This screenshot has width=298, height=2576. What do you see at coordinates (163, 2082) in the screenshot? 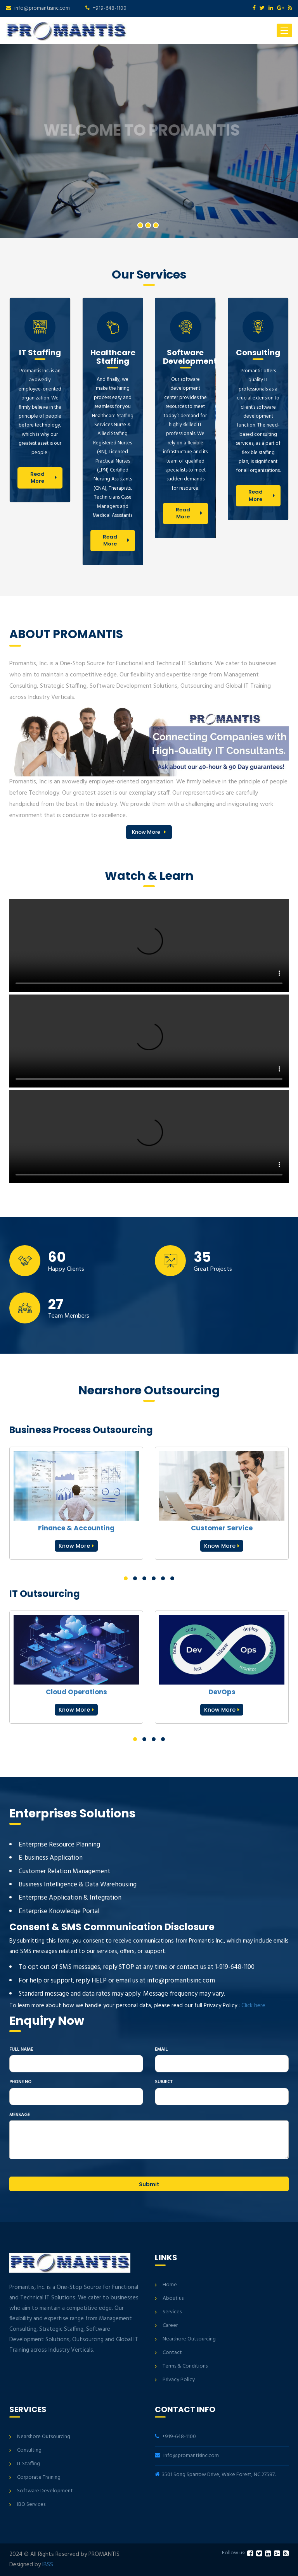
I see `Subject` at bounding box center [163, 2082].